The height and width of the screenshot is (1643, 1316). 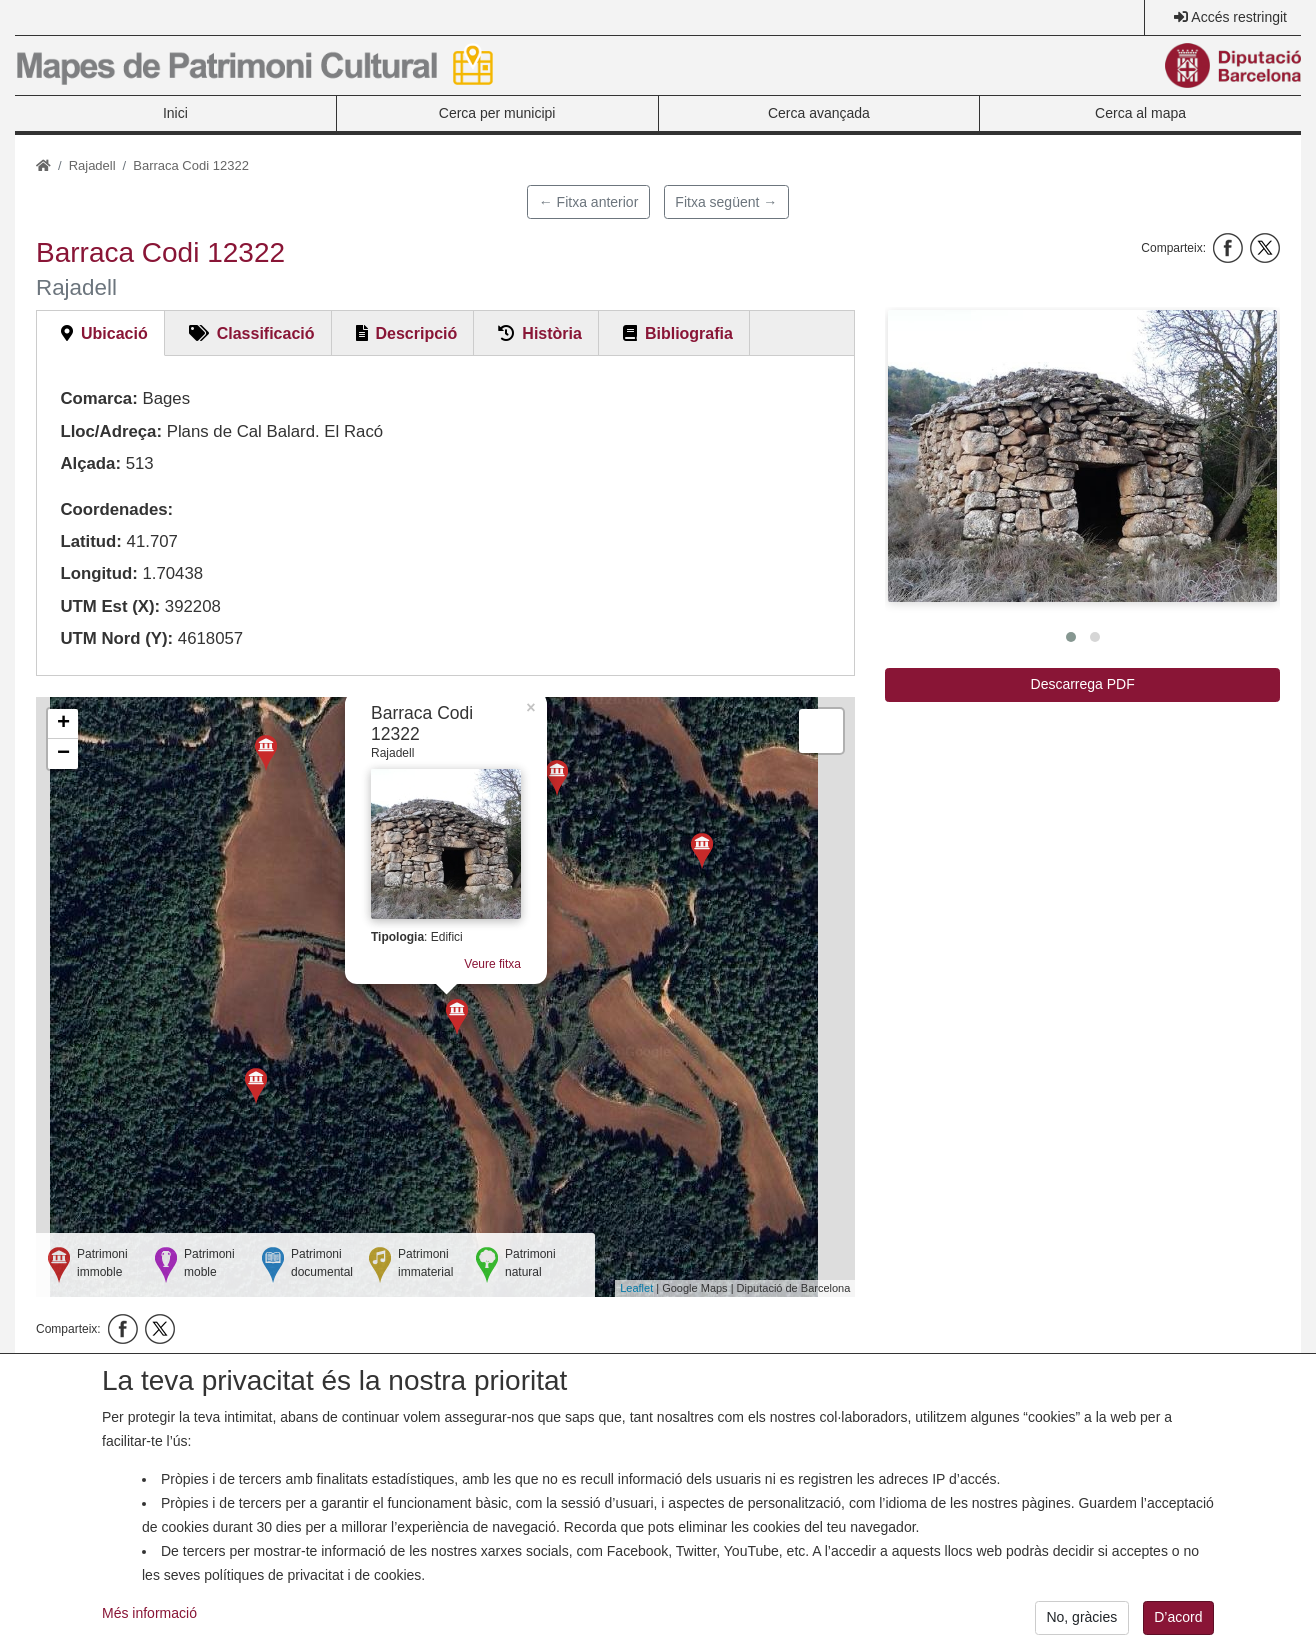 What do you see at coordinates (149, 1630) in the screenshot?
I see `Més informació` at bounding box center [149, 1630].